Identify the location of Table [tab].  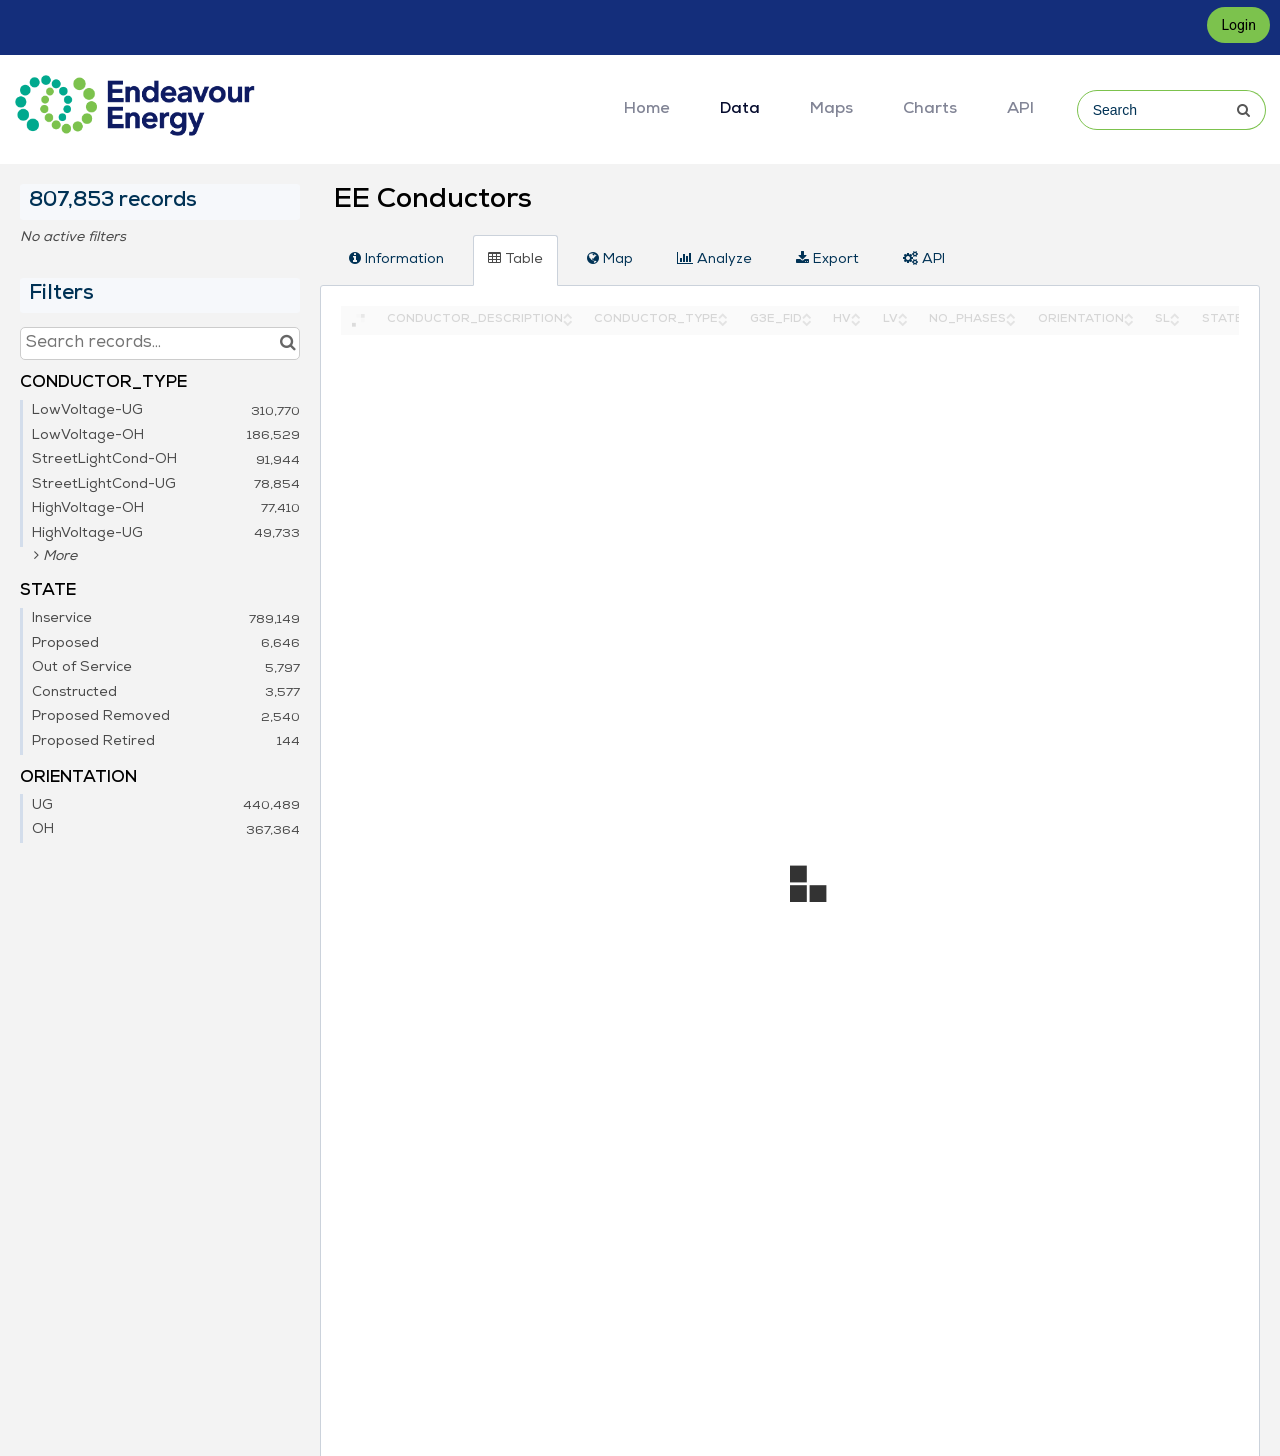
(515, 259).